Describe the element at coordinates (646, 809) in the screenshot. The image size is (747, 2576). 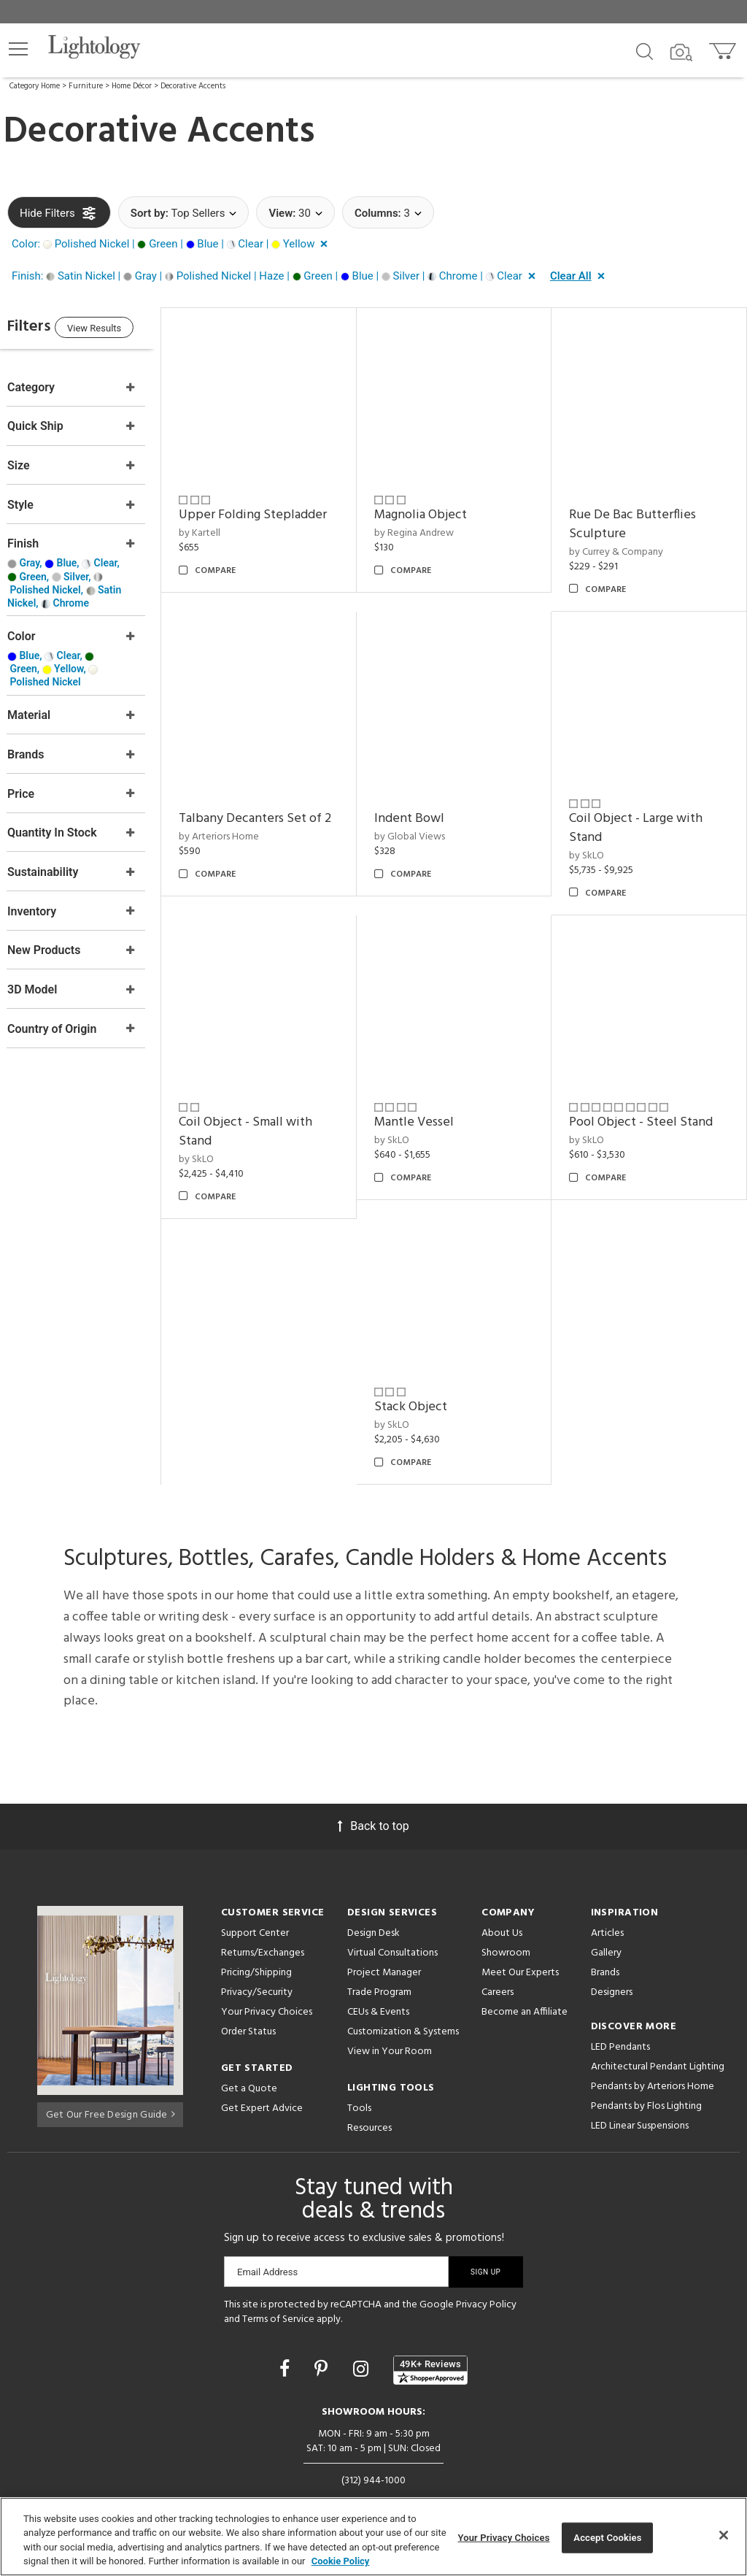
I see `Coil Object - Large with Stand` at that location.